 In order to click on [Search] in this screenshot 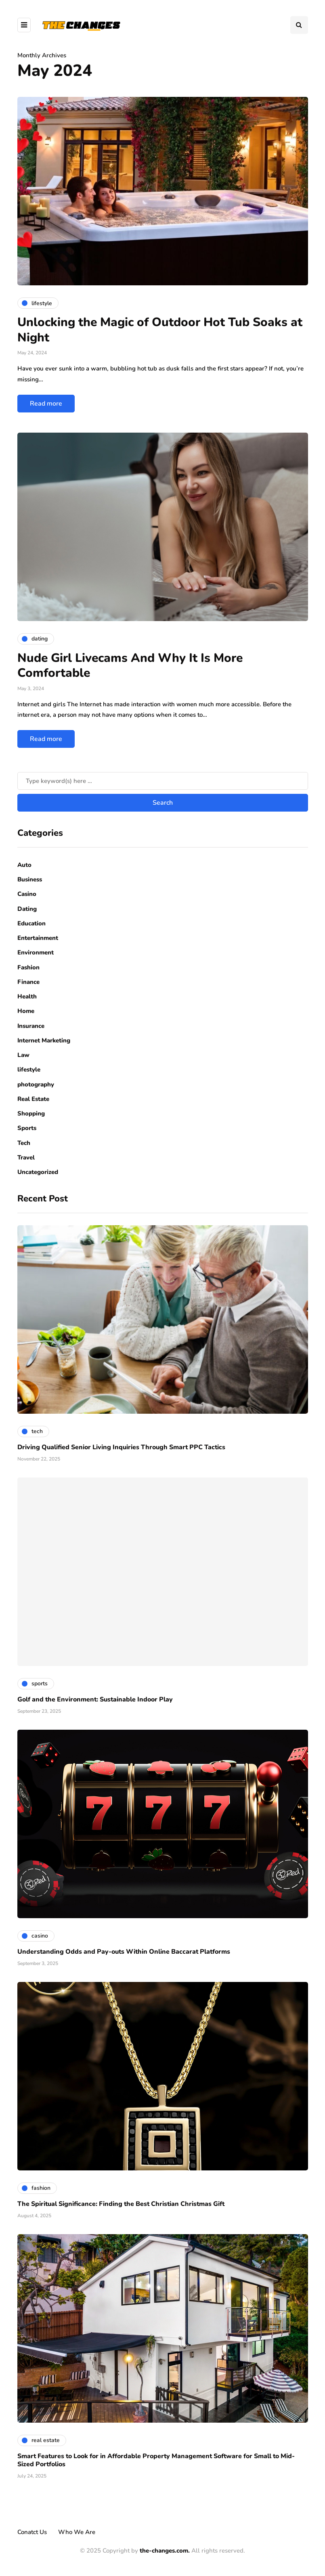, I will do `click(162, 781)`.